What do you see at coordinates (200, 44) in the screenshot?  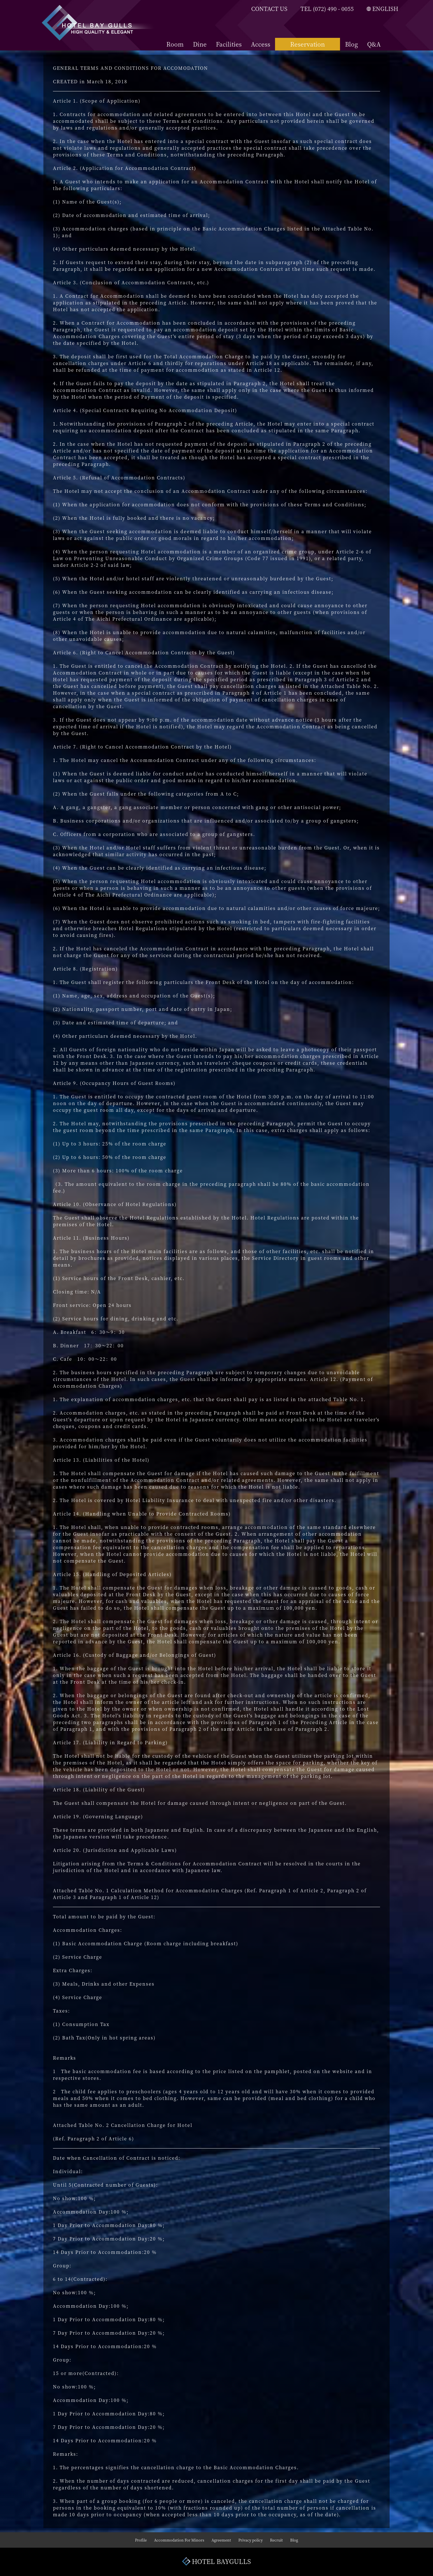 I see `Dine` at bounding box center [200, 44].